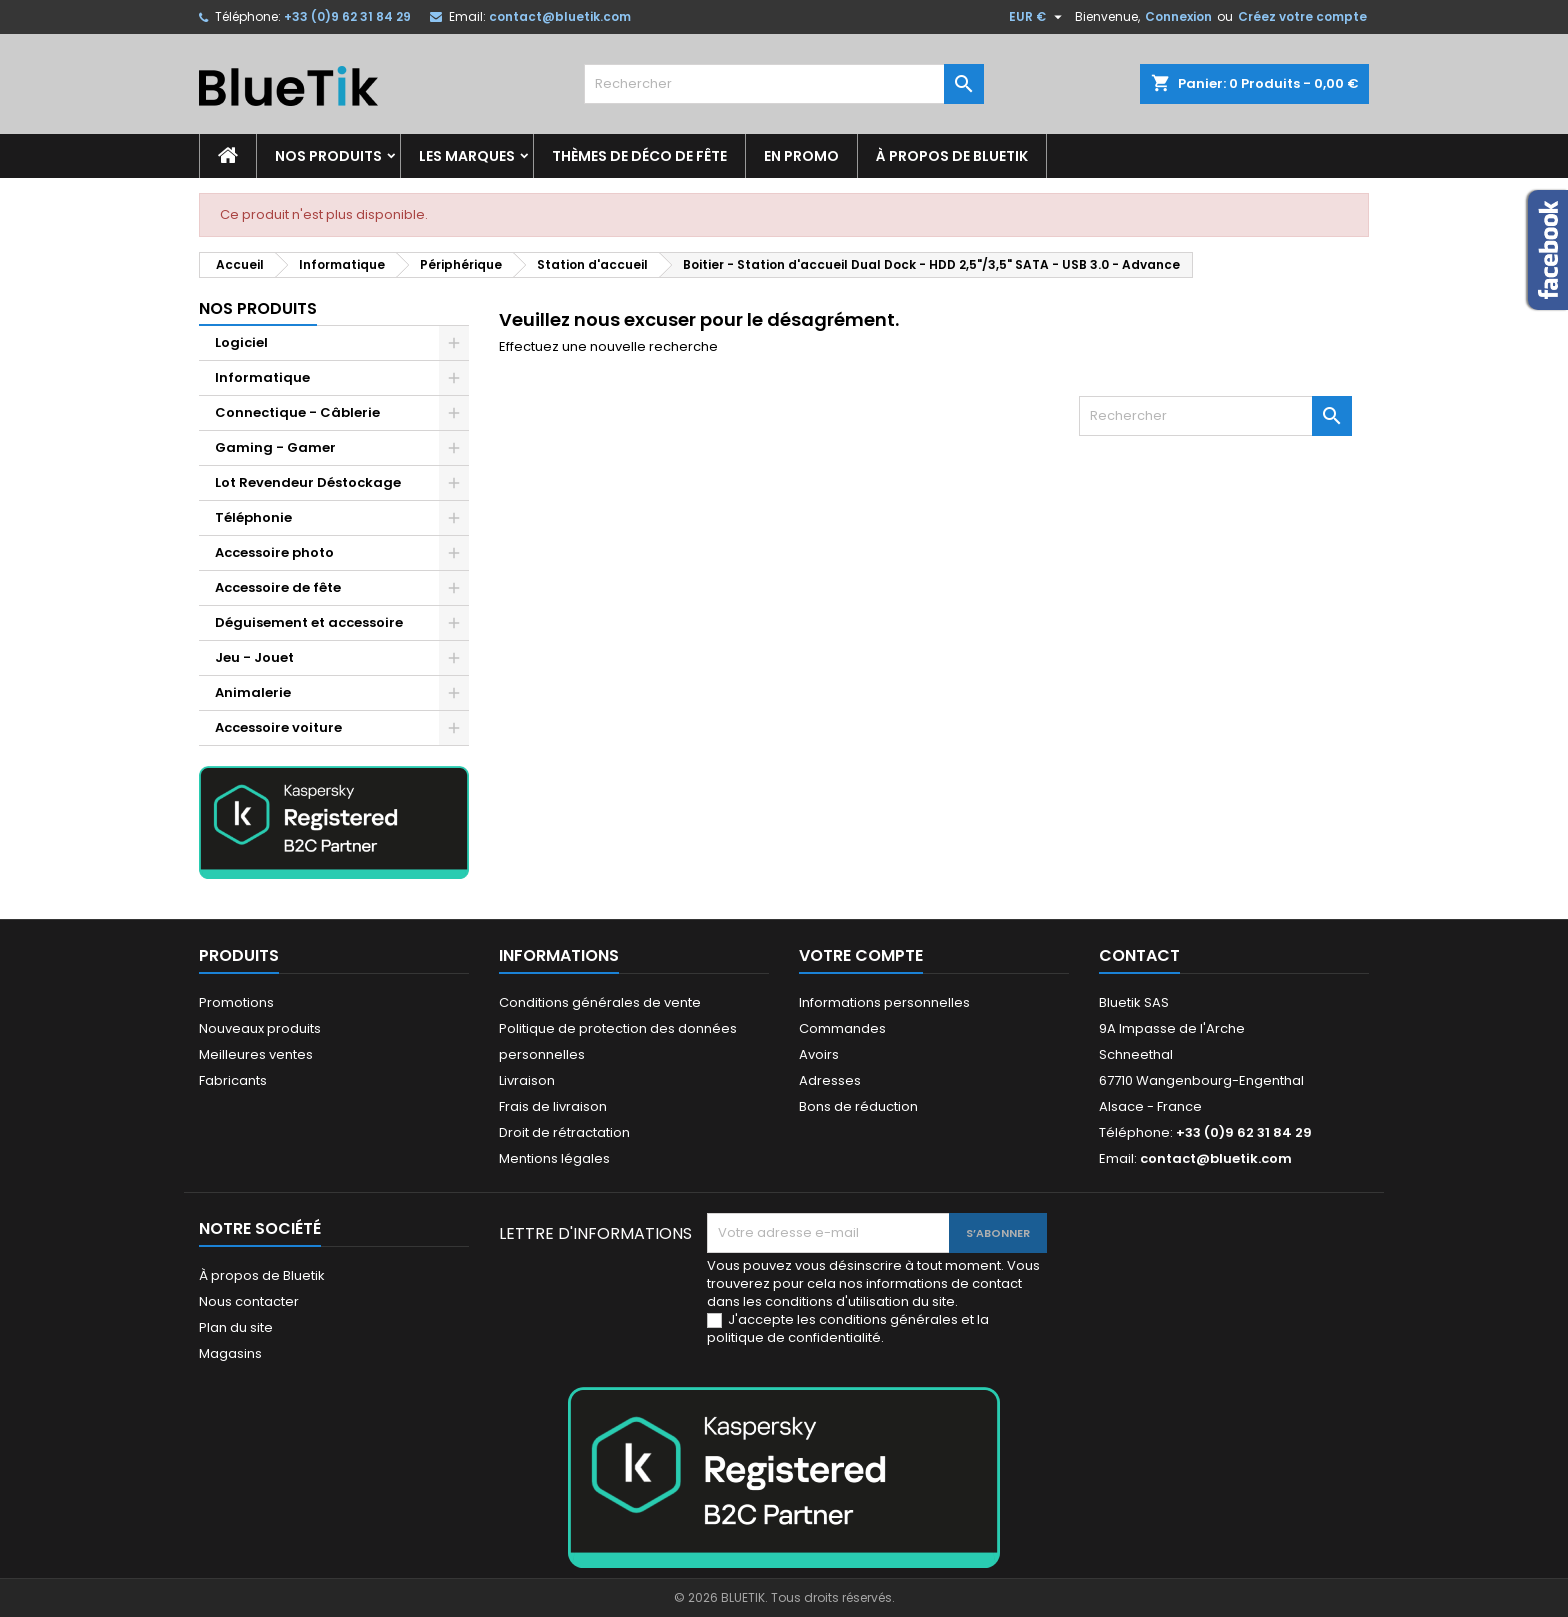 The height and width of the screenshot is (1617, 1568). I want to click on Avoirs, so click(819, 1054).